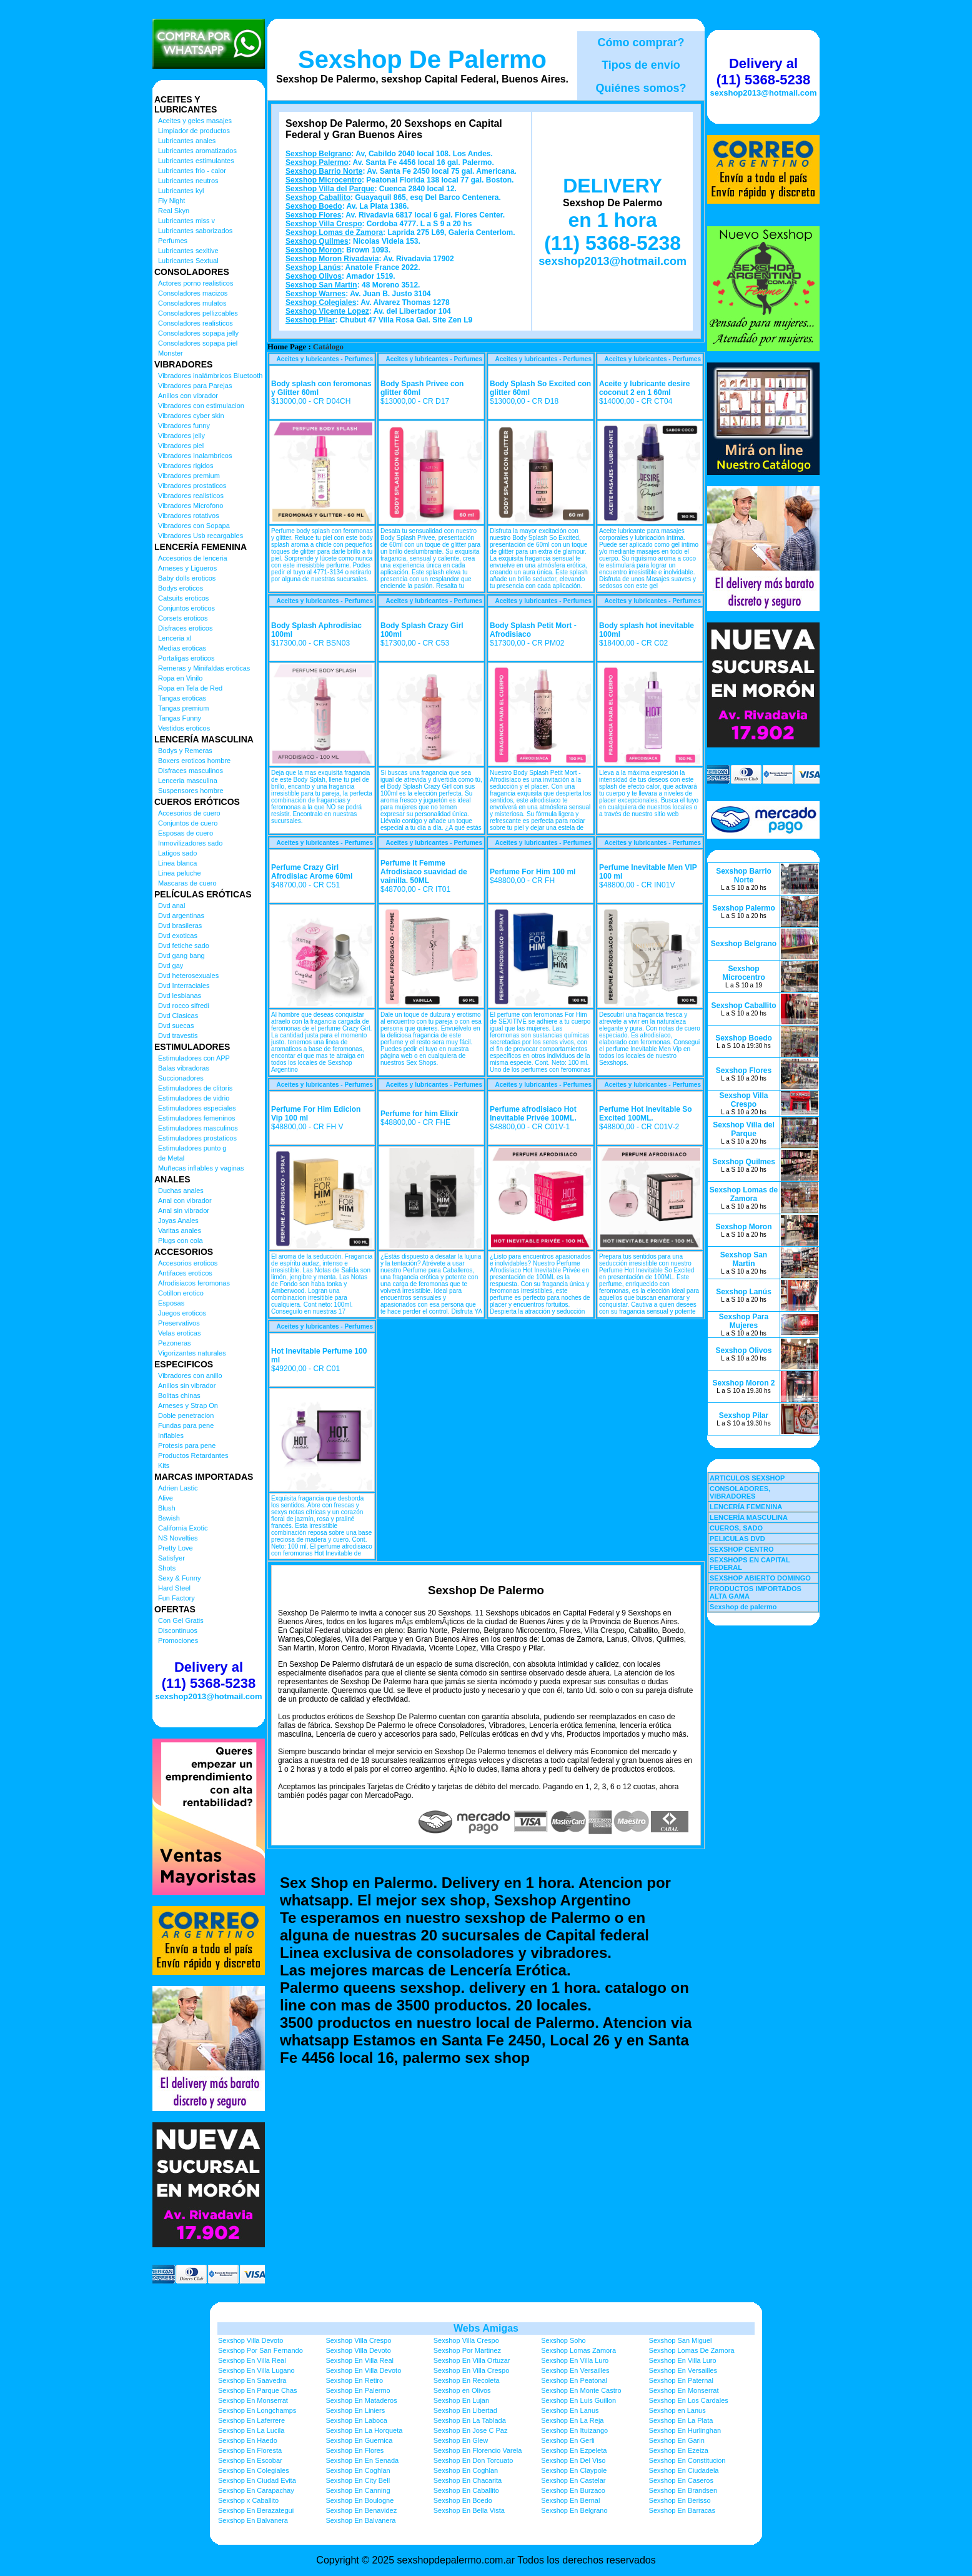 This screenshot has width=972, height=2576. What do you see at coordinates (179, 1395) in the screenshot?
I see `Bolitas chinas` at bounding box center [179, 1395].